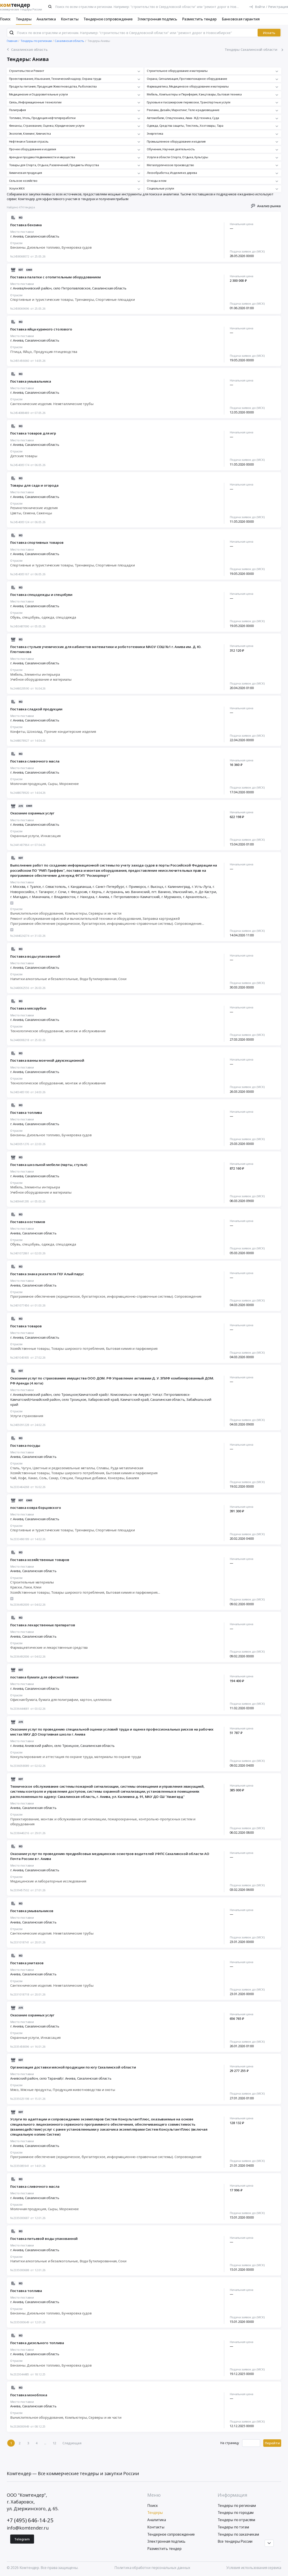  Describe the element at coordinates (253, 2567) in the screenshot. I see `Условия использования сервиса` at that location.